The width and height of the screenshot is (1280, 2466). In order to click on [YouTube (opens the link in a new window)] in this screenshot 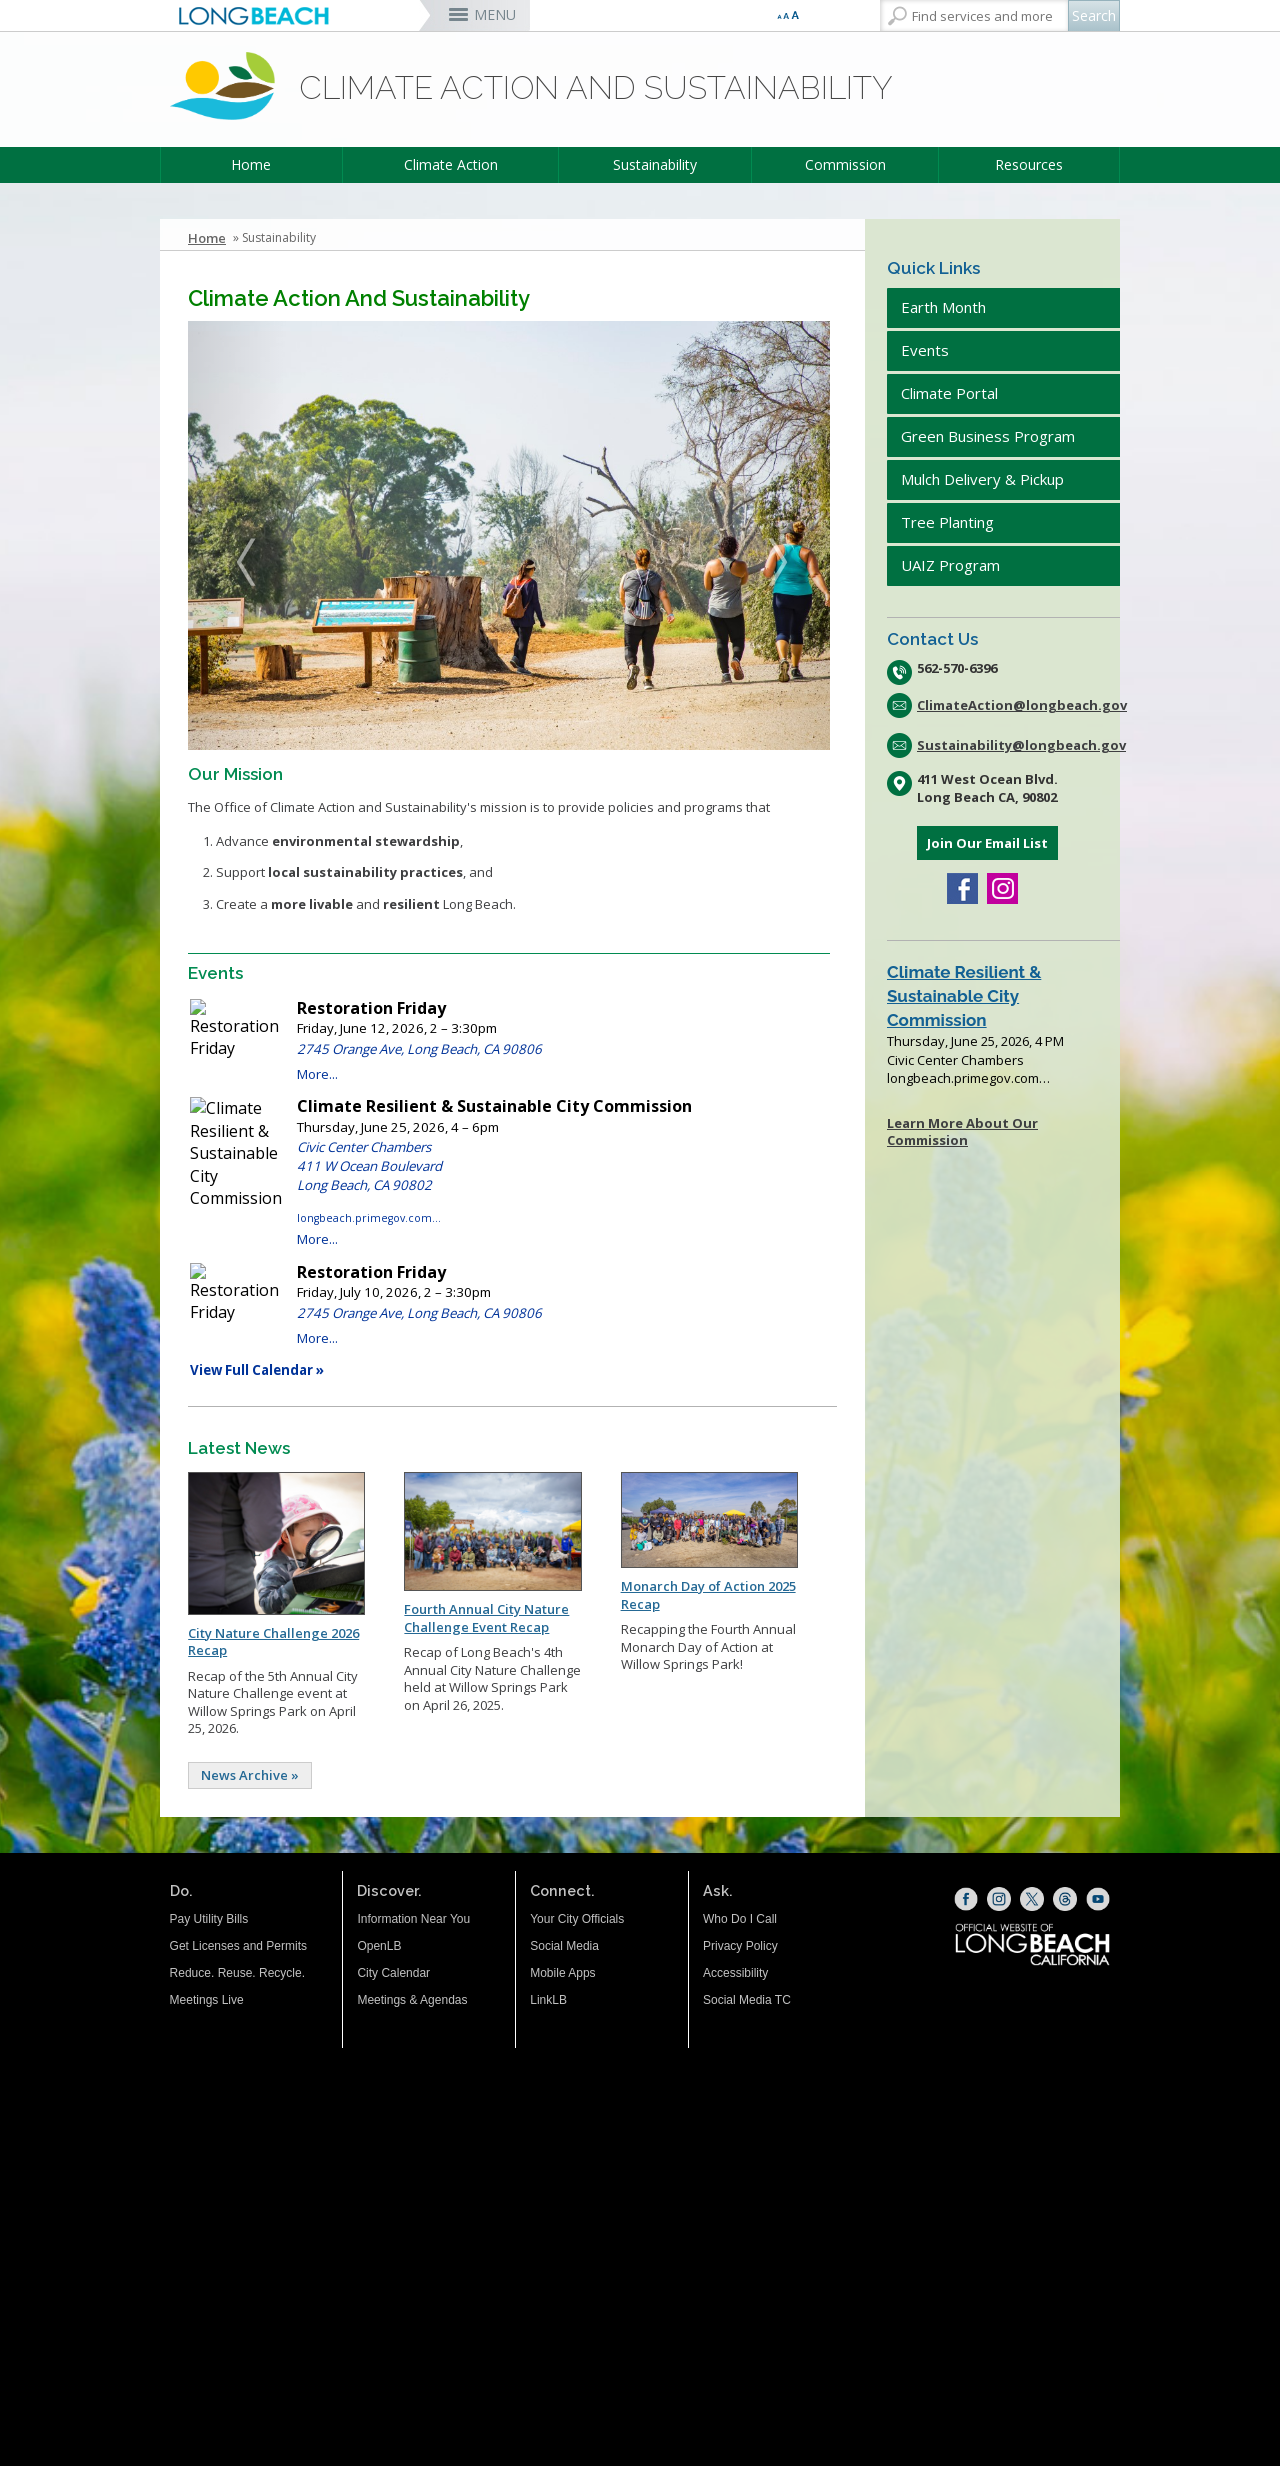, I will do `click(1098, 1899)`.